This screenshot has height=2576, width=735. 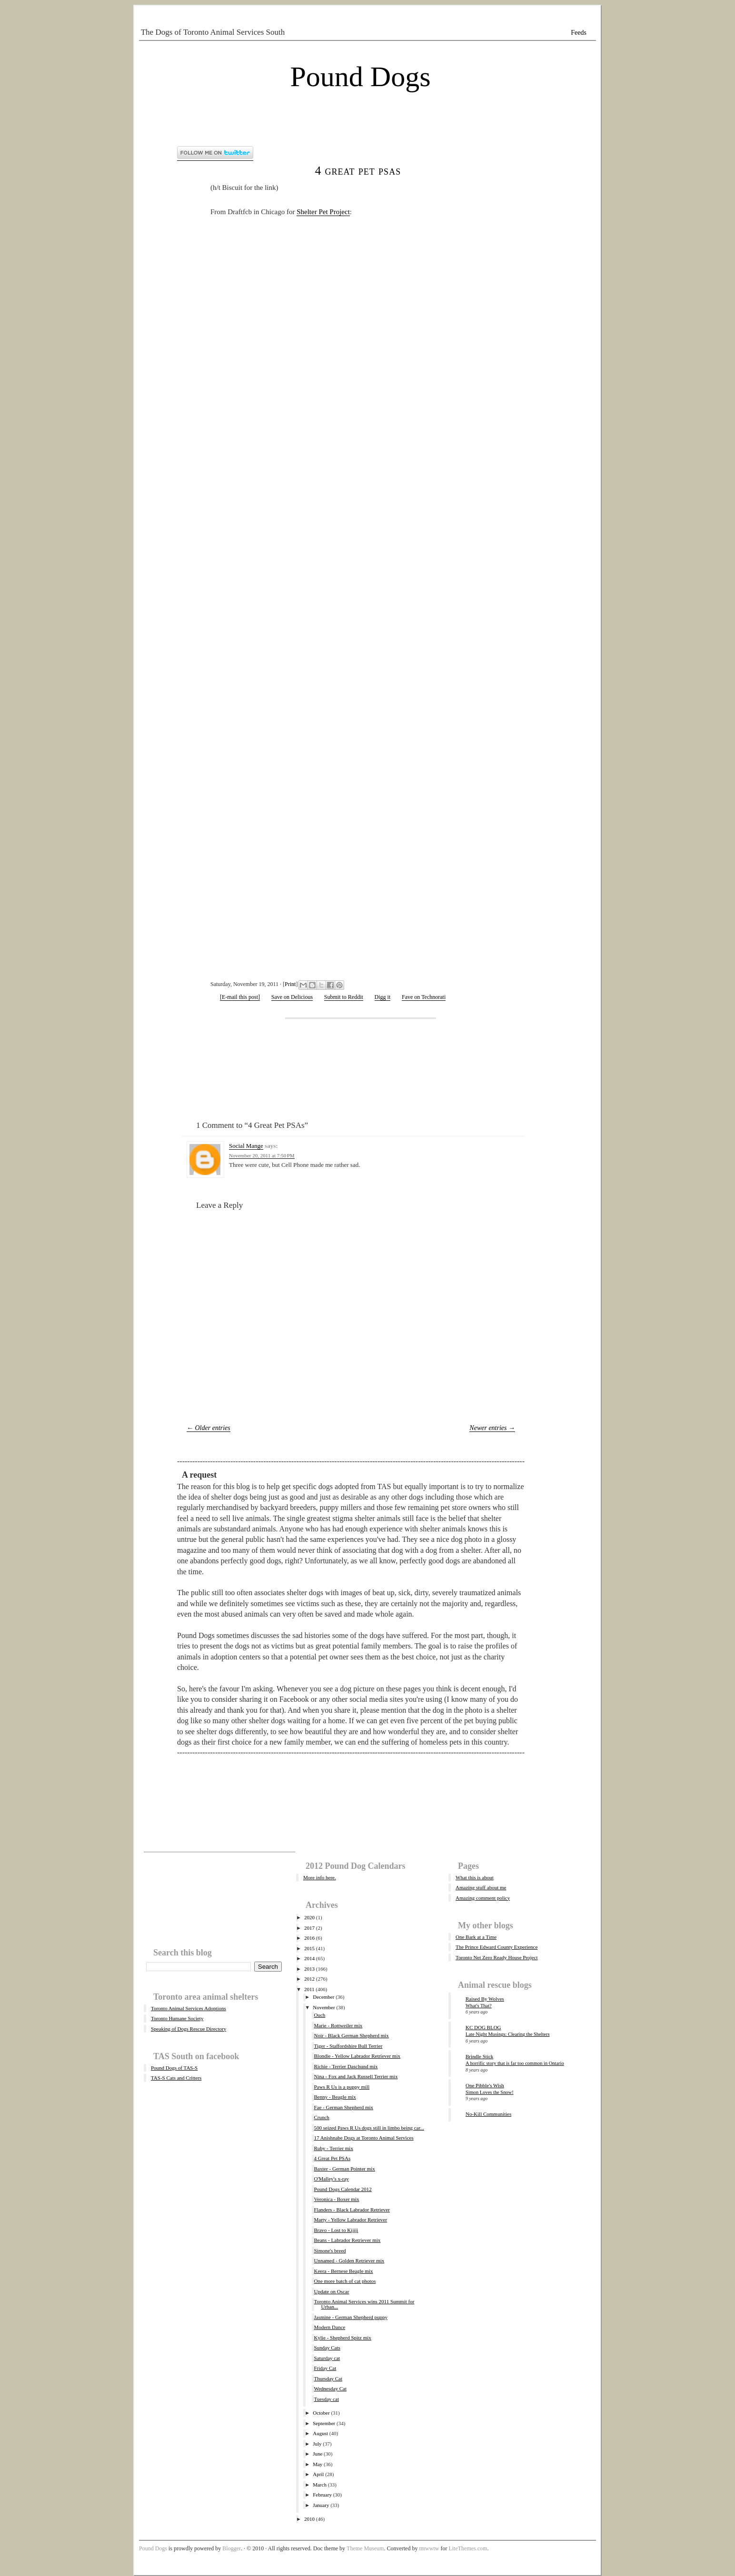 I want to click on Submit to Reddit, so click(x=343, y=997).